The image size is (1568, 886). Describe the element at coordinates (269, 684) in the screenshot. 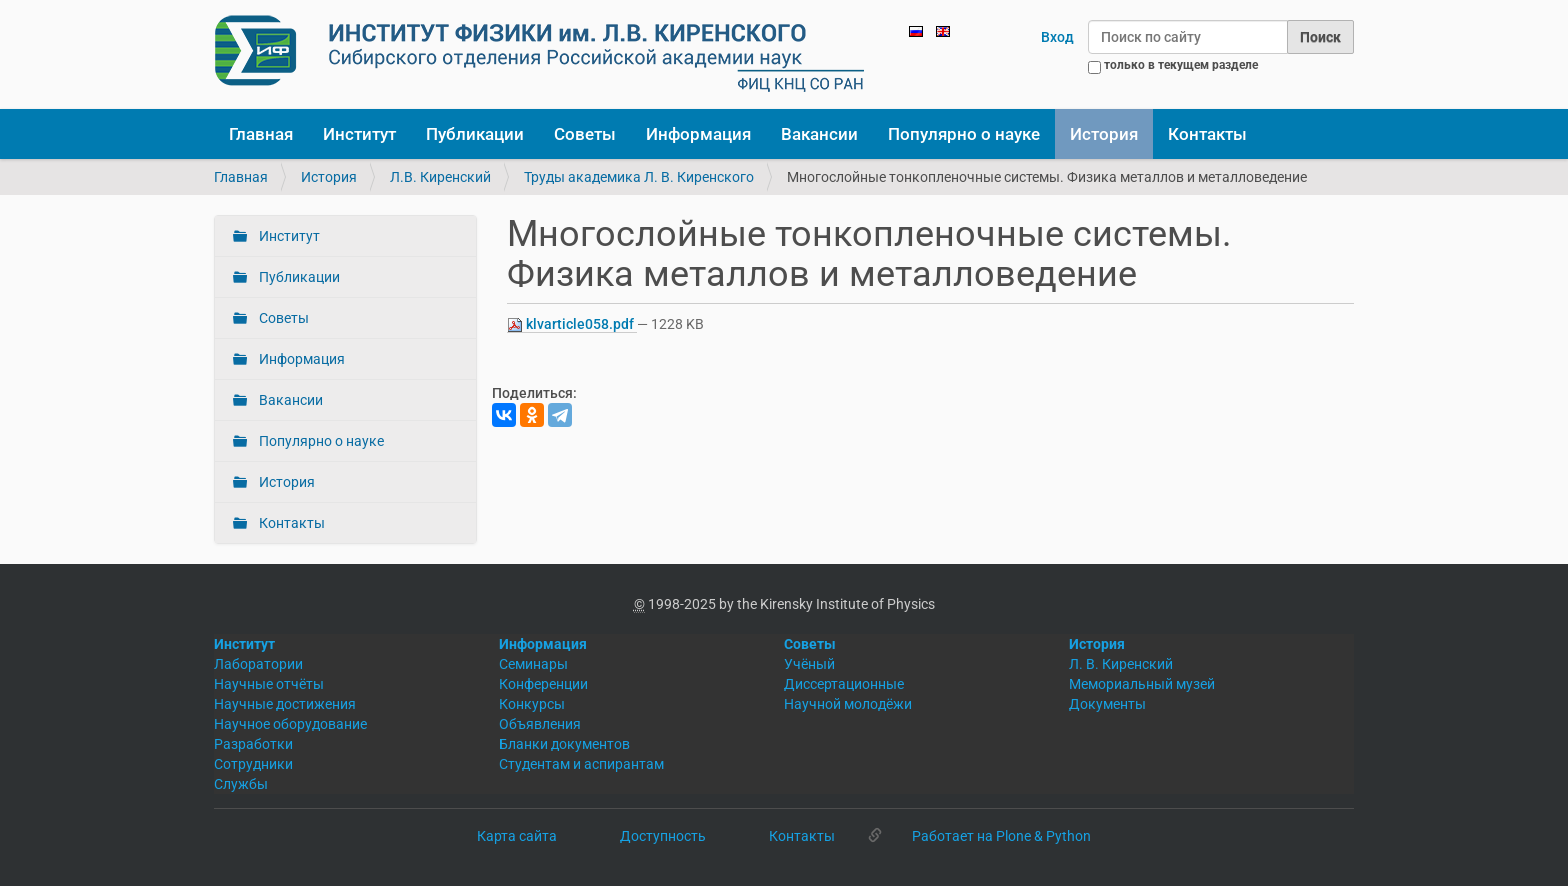

I see `Научные отчёты` at that location.